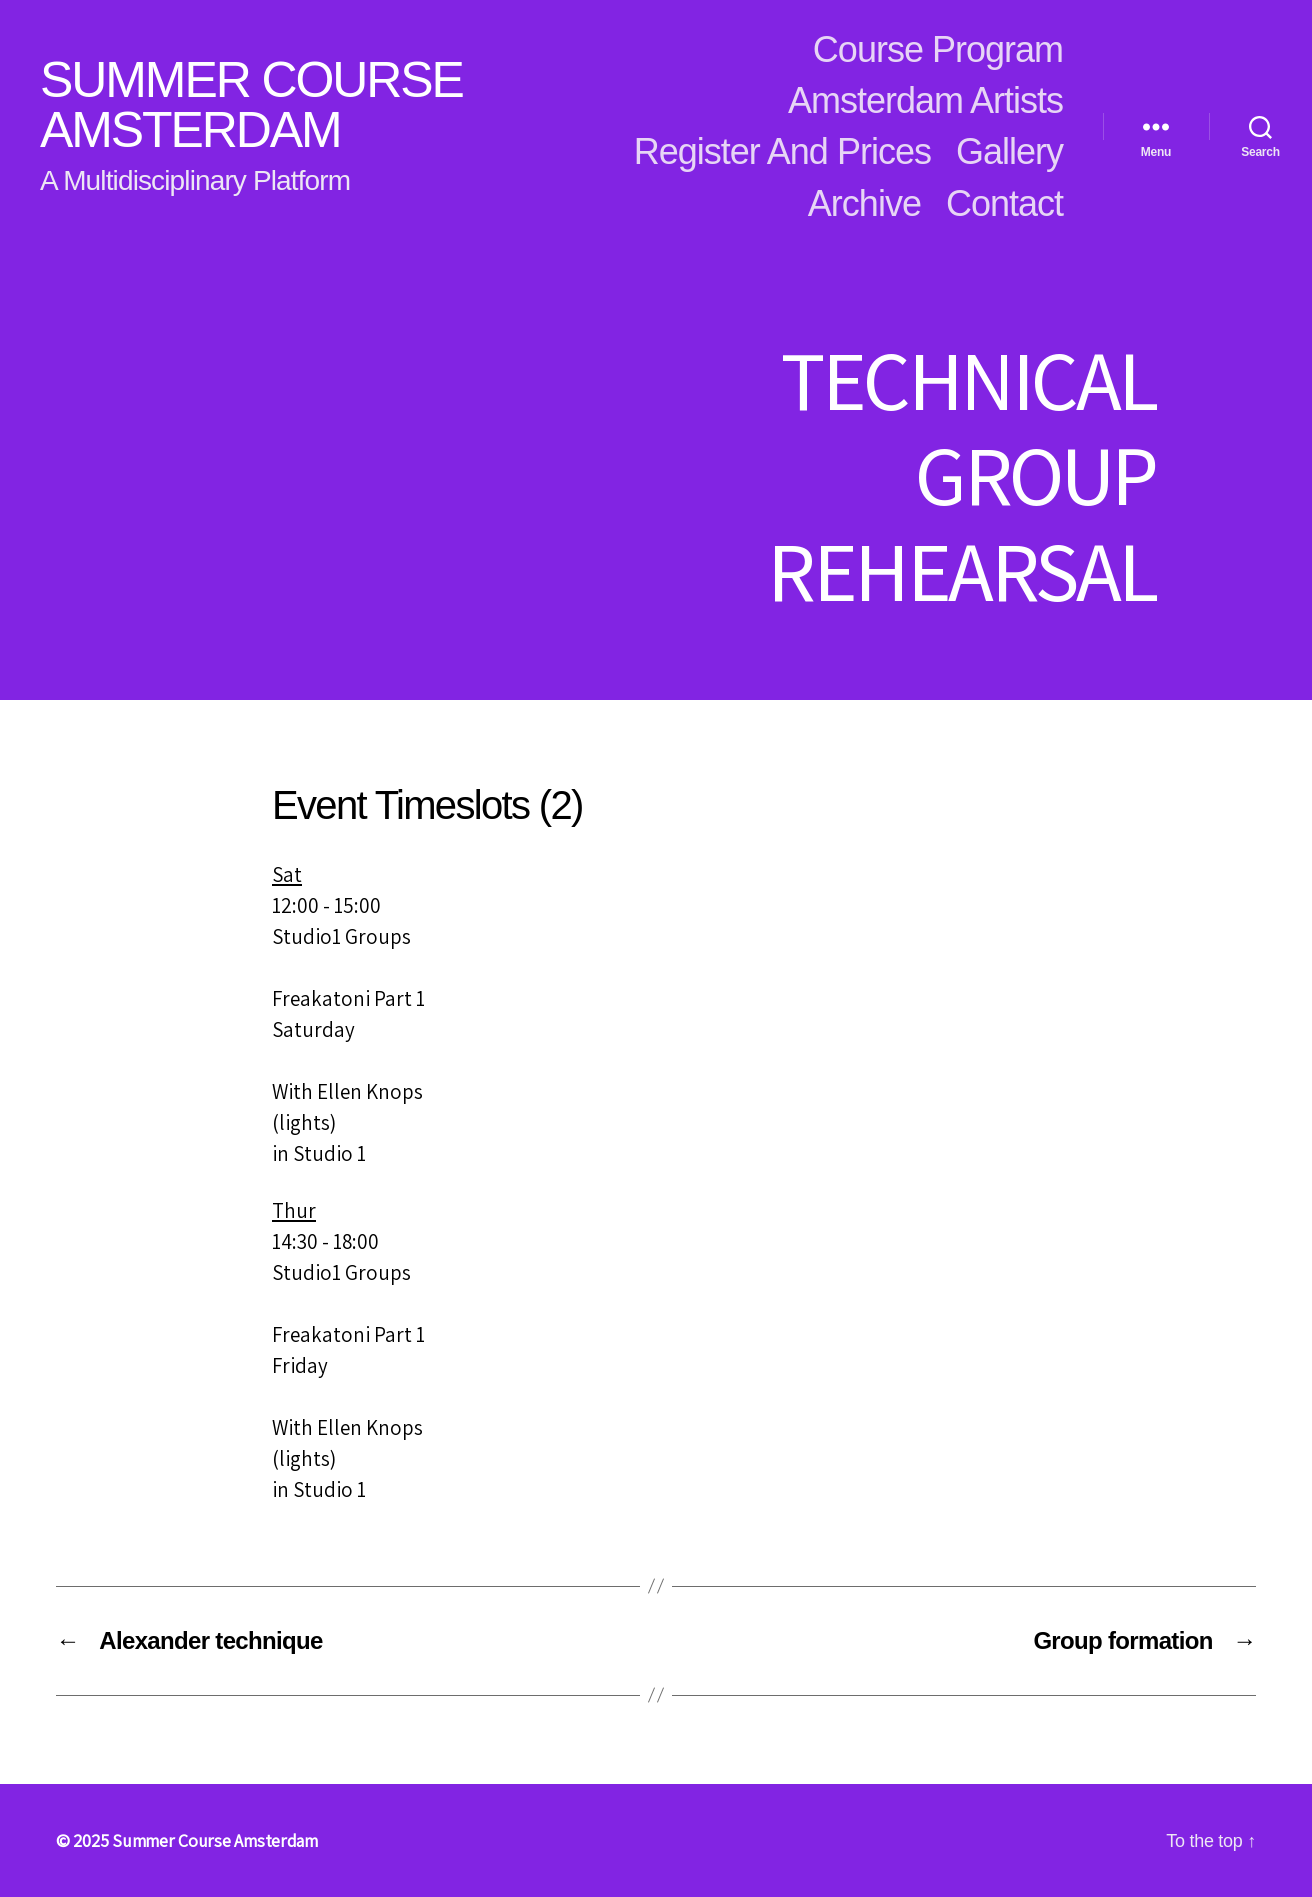 The height and width of the screenshot is (1897, 1312). I want to click on Summer Course Amsterdam, so click(251, 105).